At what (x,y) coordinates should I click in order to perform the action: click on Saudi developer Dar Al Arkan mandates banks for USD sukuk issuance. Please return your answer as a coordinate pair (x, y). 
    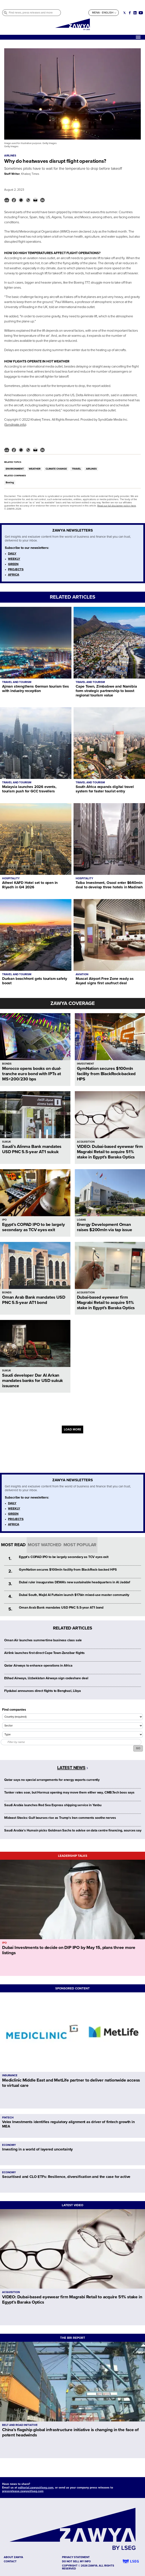
    Looking at the image, I should click on (32, 1380).